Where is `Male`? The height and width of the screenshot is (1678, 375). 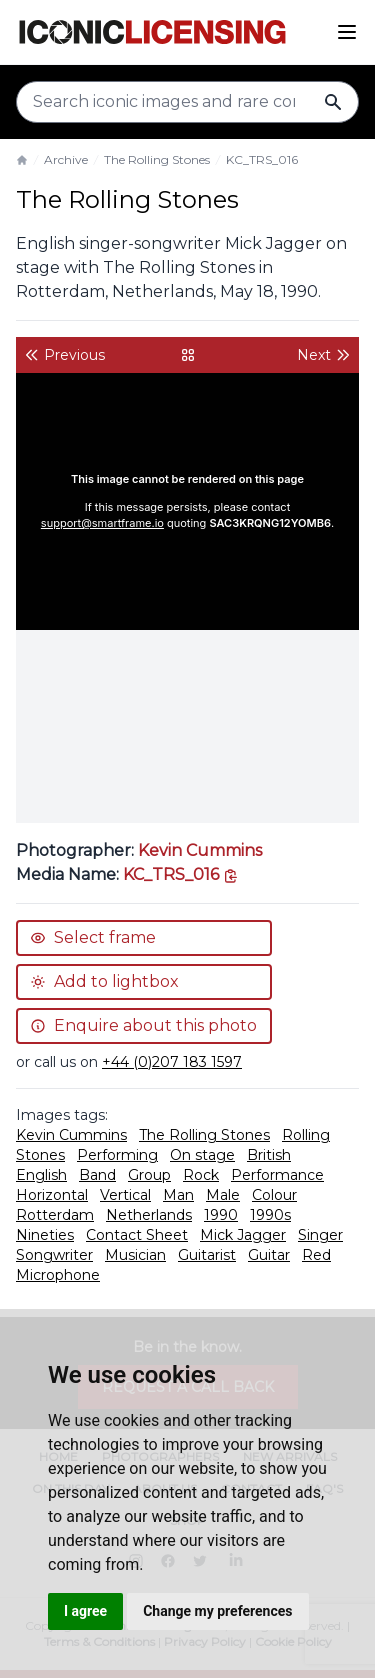 Male is located at coordinates (223, 1195).